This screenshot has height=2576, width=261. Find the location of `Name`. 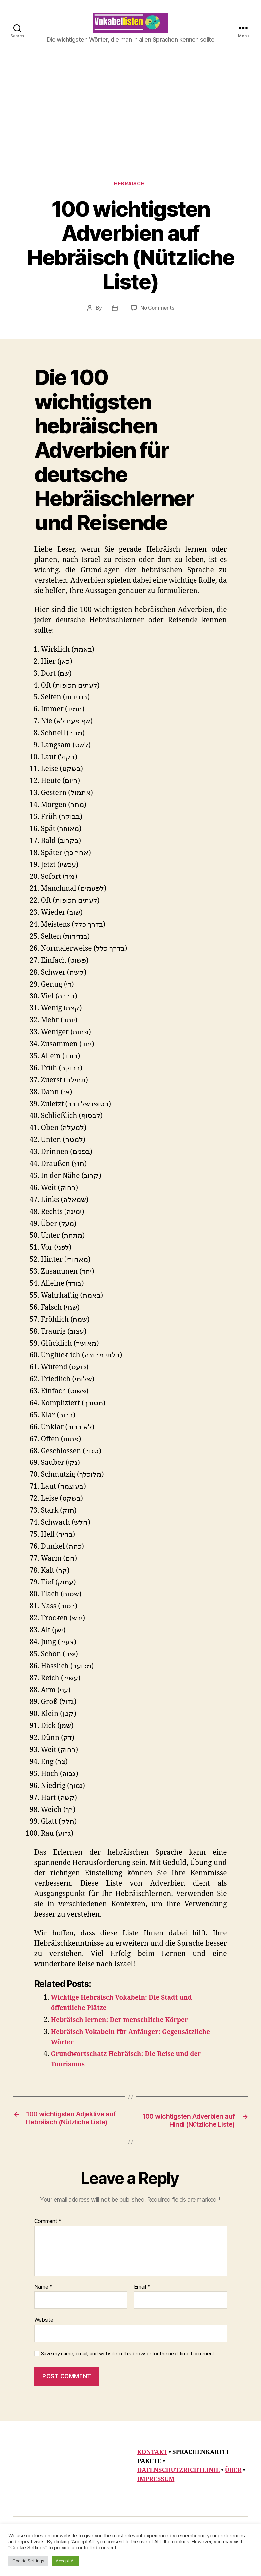

Name is located at coordinates (43, 2309).